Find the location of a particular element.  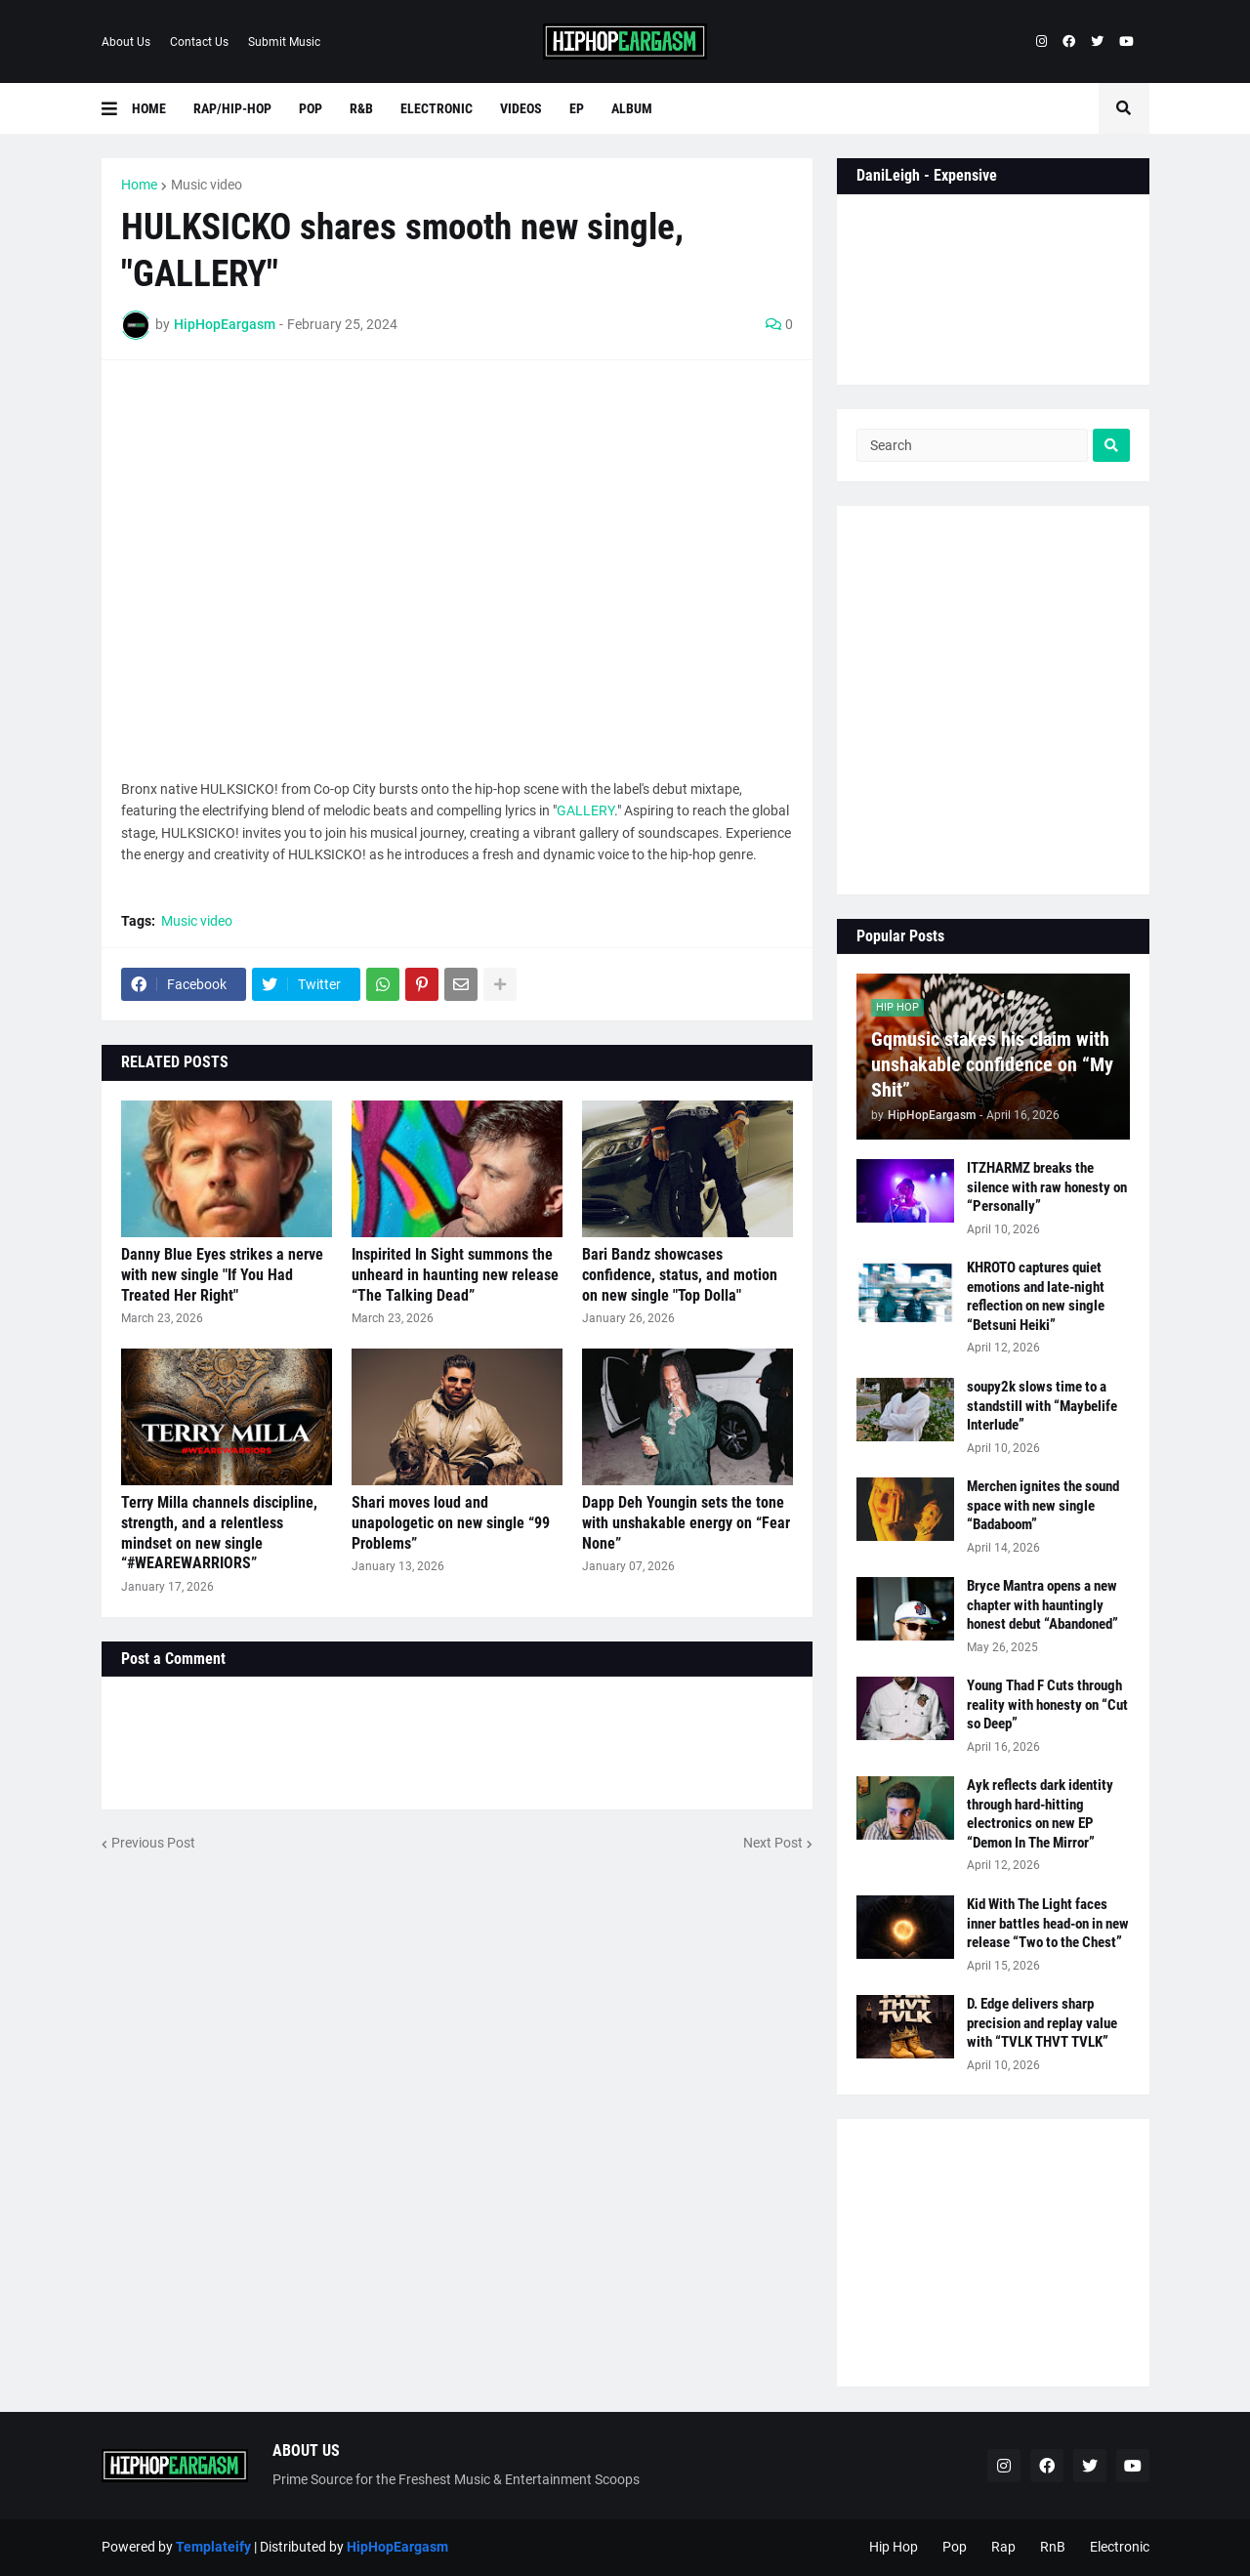

Music video is located at coordinates (206, 184).